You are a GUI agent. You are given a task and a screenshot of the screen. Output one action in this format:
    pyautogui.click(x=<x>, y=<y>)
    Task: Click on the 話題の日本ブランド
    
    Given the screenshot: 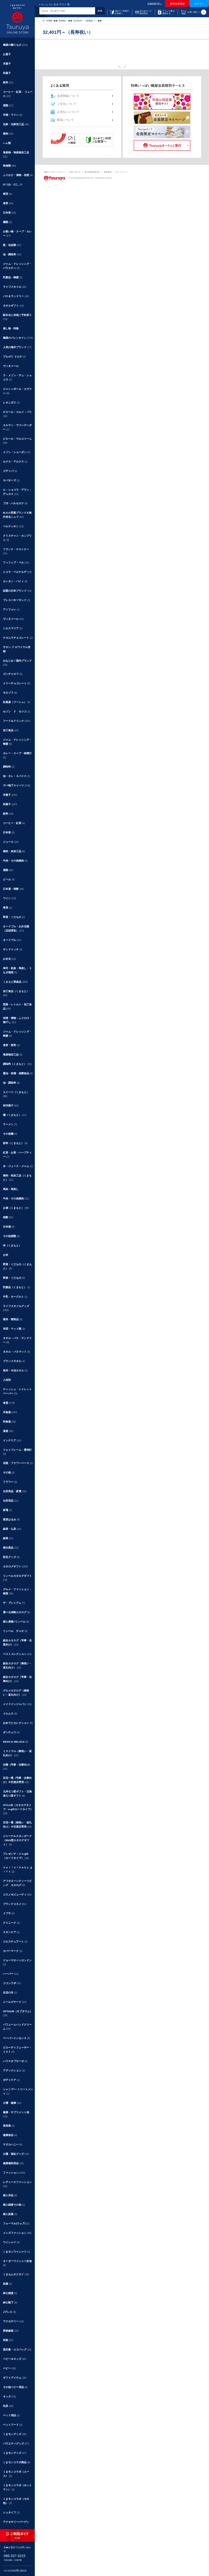 What is the action you would take?
    pyautogui.click(x=17, y=590)
    